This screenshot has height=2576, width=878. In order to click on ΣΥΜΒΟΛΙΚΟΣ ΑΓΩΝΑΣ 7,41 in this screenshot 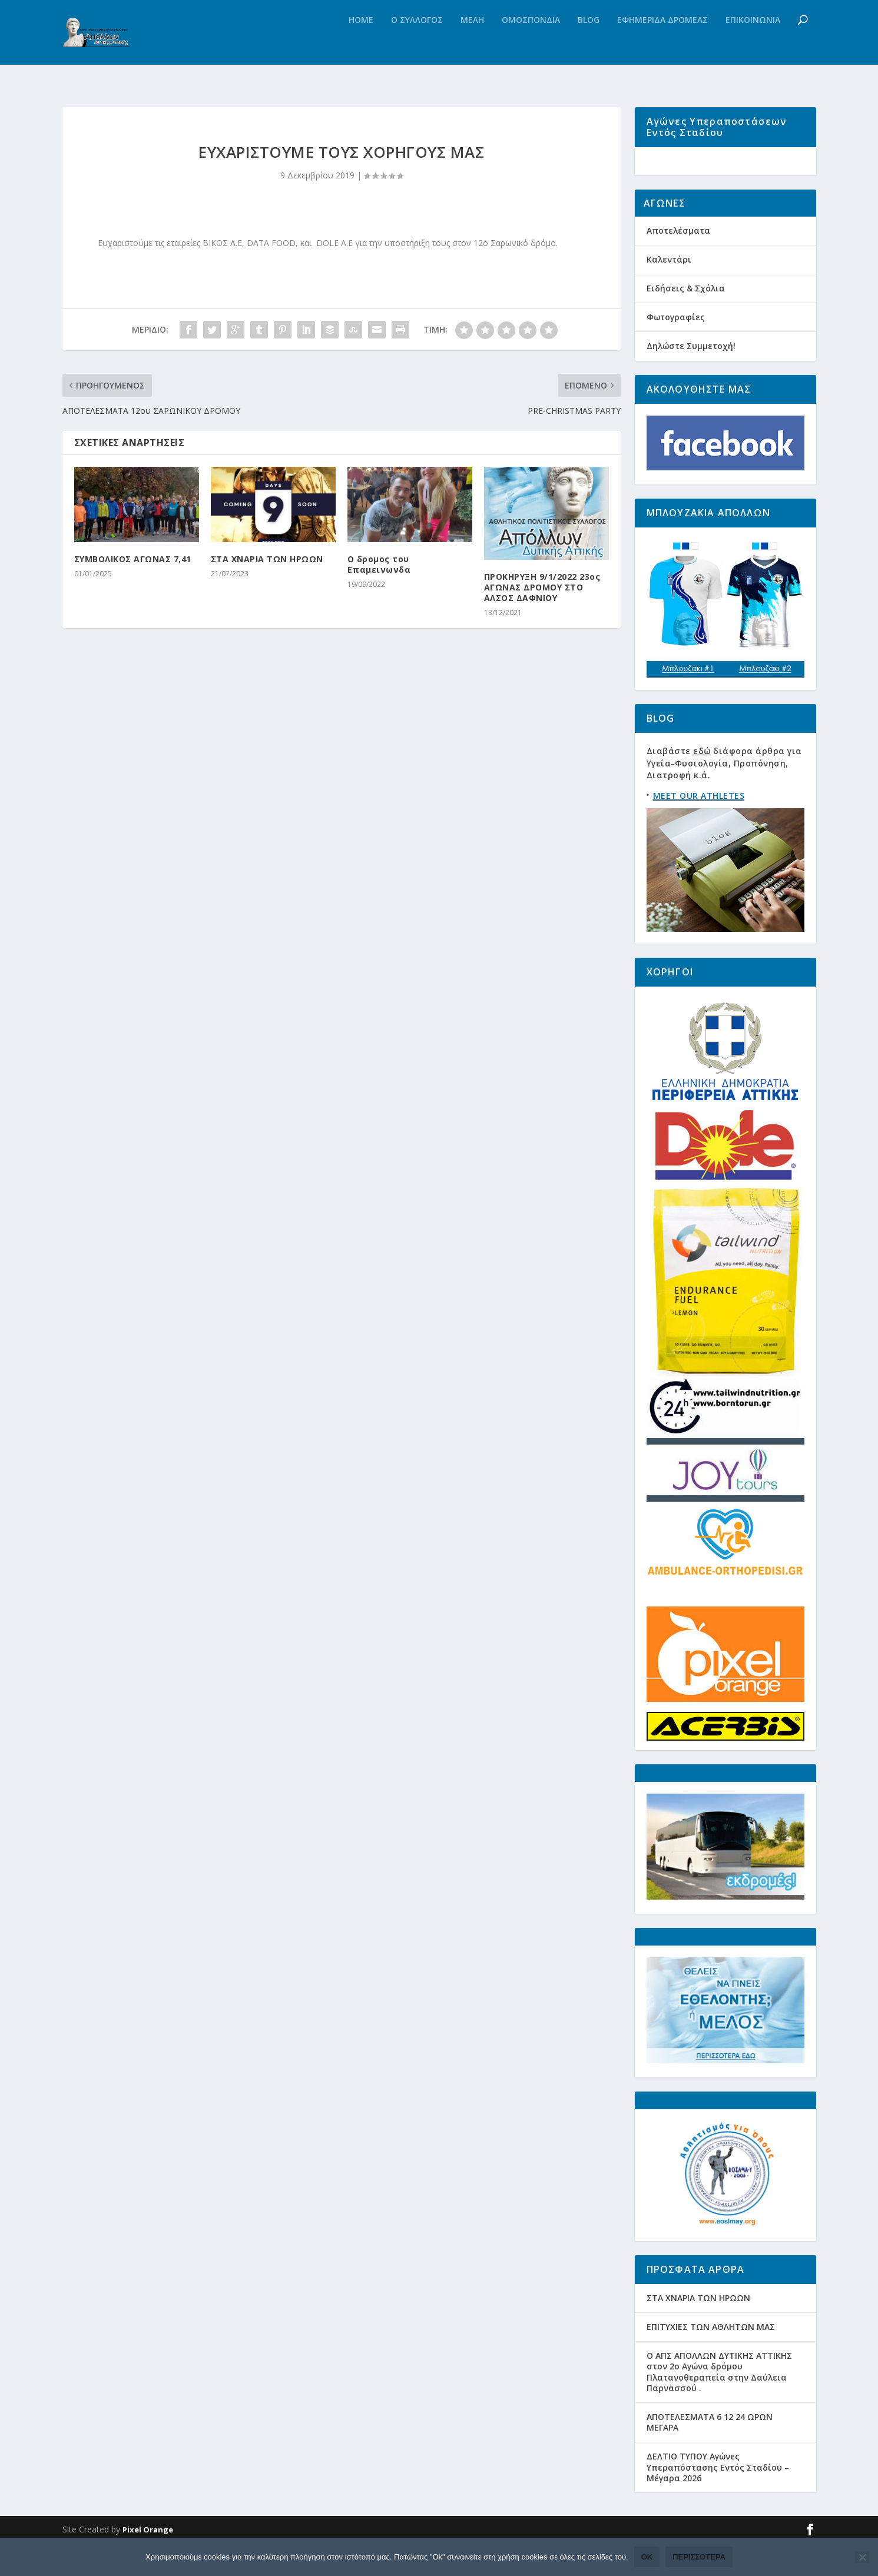, I will do `click(132, 563)`.